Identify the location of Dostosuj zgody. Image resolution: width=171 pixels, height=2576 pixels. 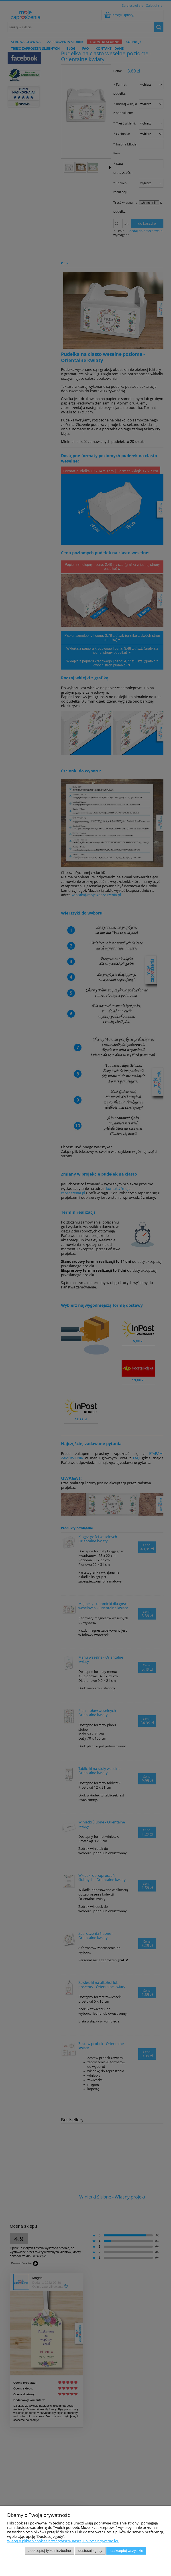
(90, 2551).